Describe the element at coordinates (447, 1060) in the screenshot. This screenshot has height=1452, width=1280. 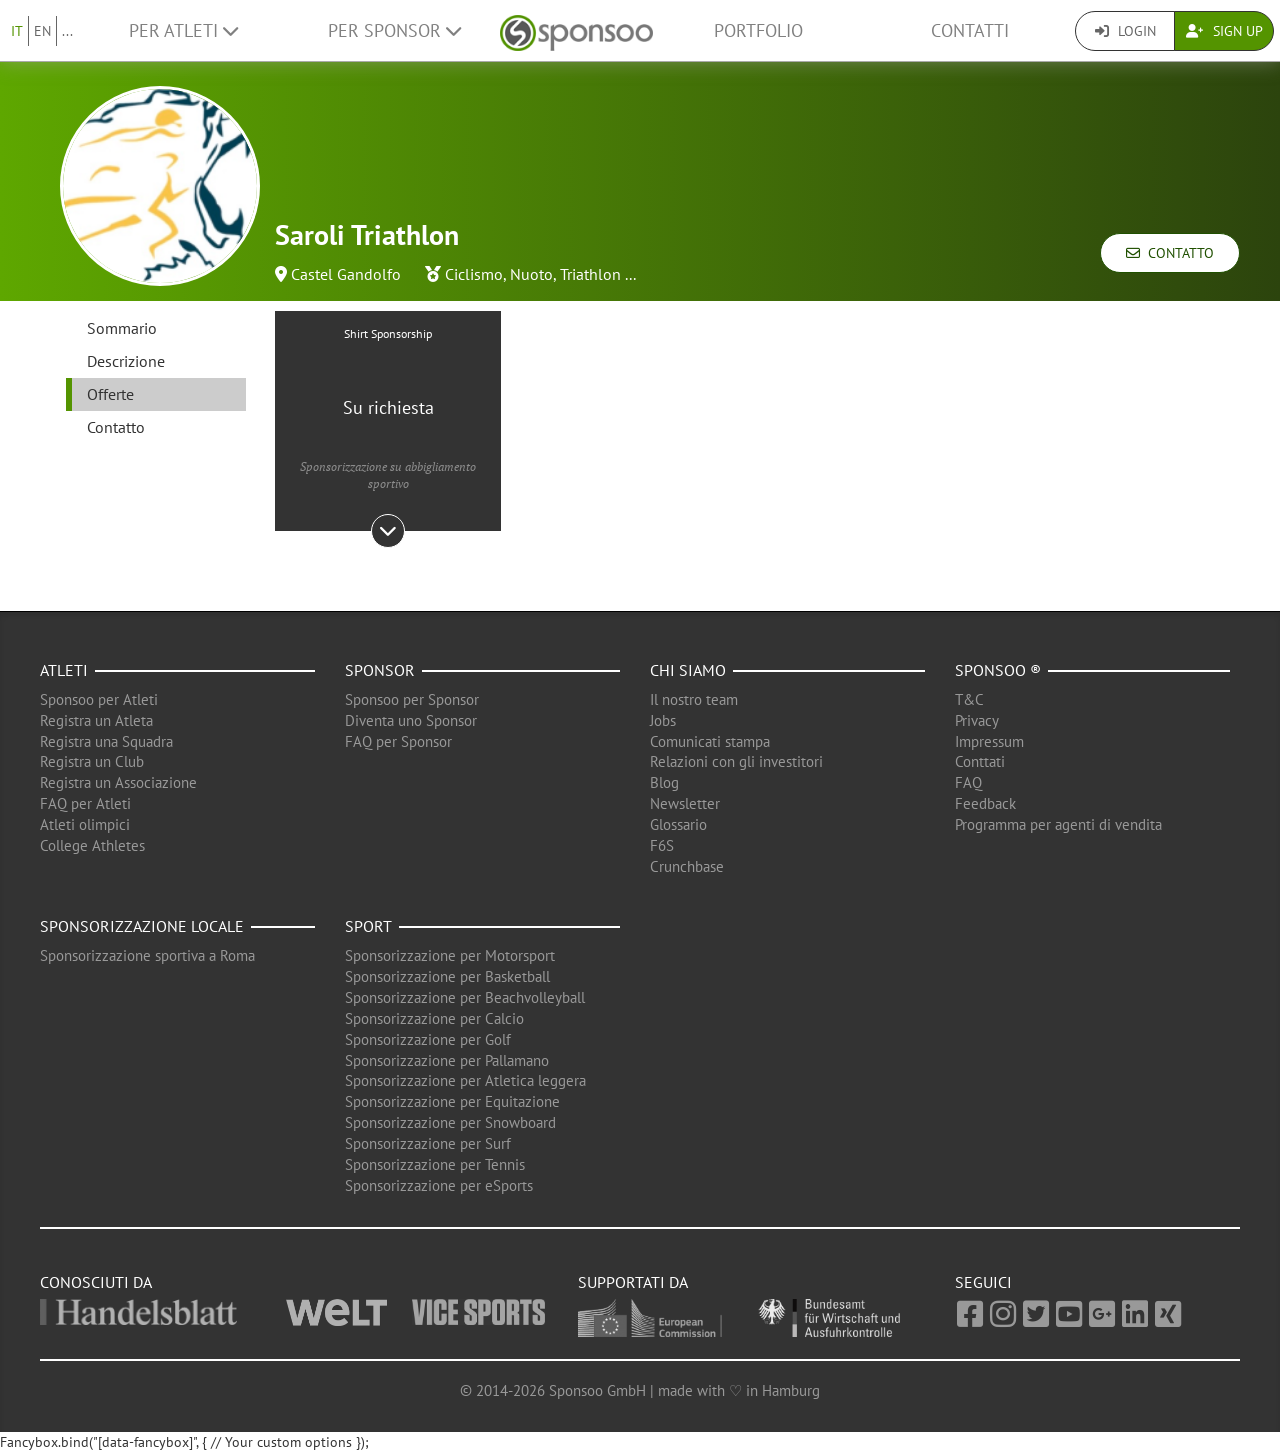
I see `Sponsorizzazione per Pallamano` at that location.